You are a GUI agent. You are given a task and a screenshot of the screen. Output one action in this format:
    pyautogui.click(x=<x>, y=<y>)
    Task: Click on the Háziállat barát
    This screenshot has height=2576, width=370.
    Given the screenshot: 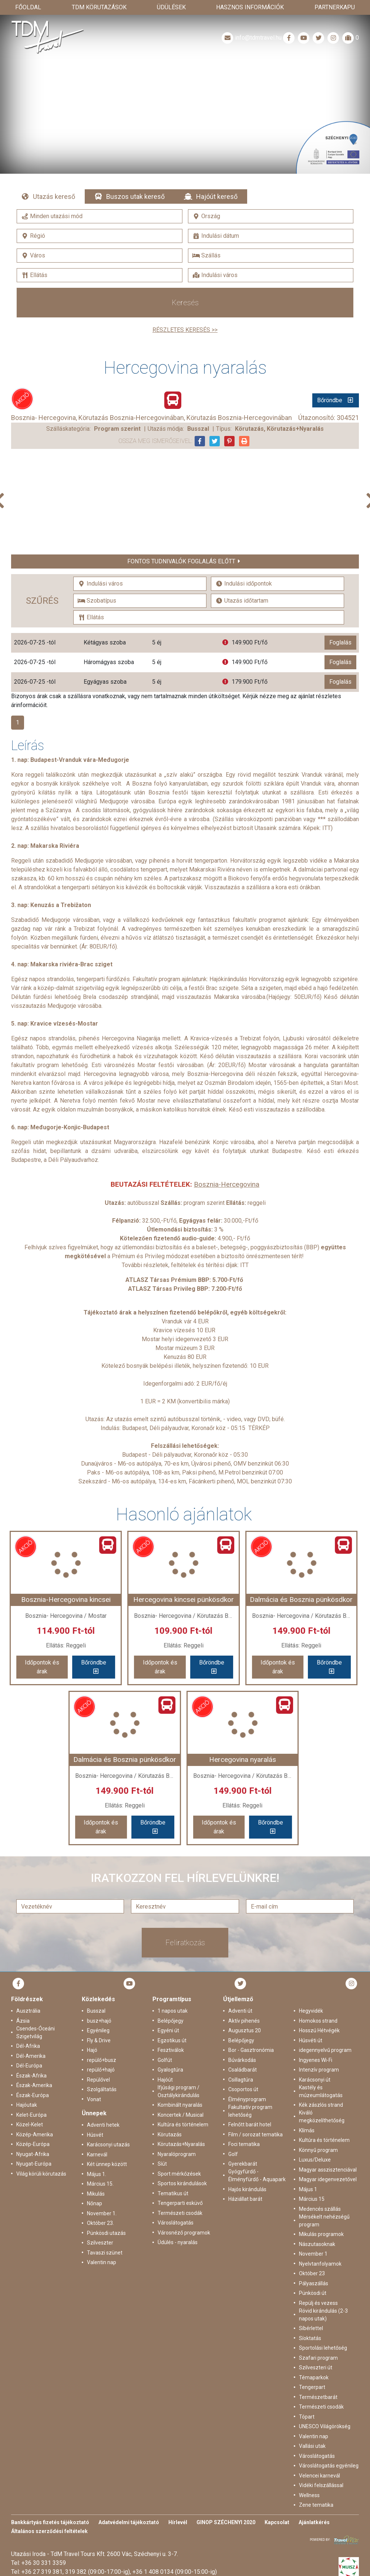 What is the action you would take?
    pyautogui.click(x=245, y=2199)
    